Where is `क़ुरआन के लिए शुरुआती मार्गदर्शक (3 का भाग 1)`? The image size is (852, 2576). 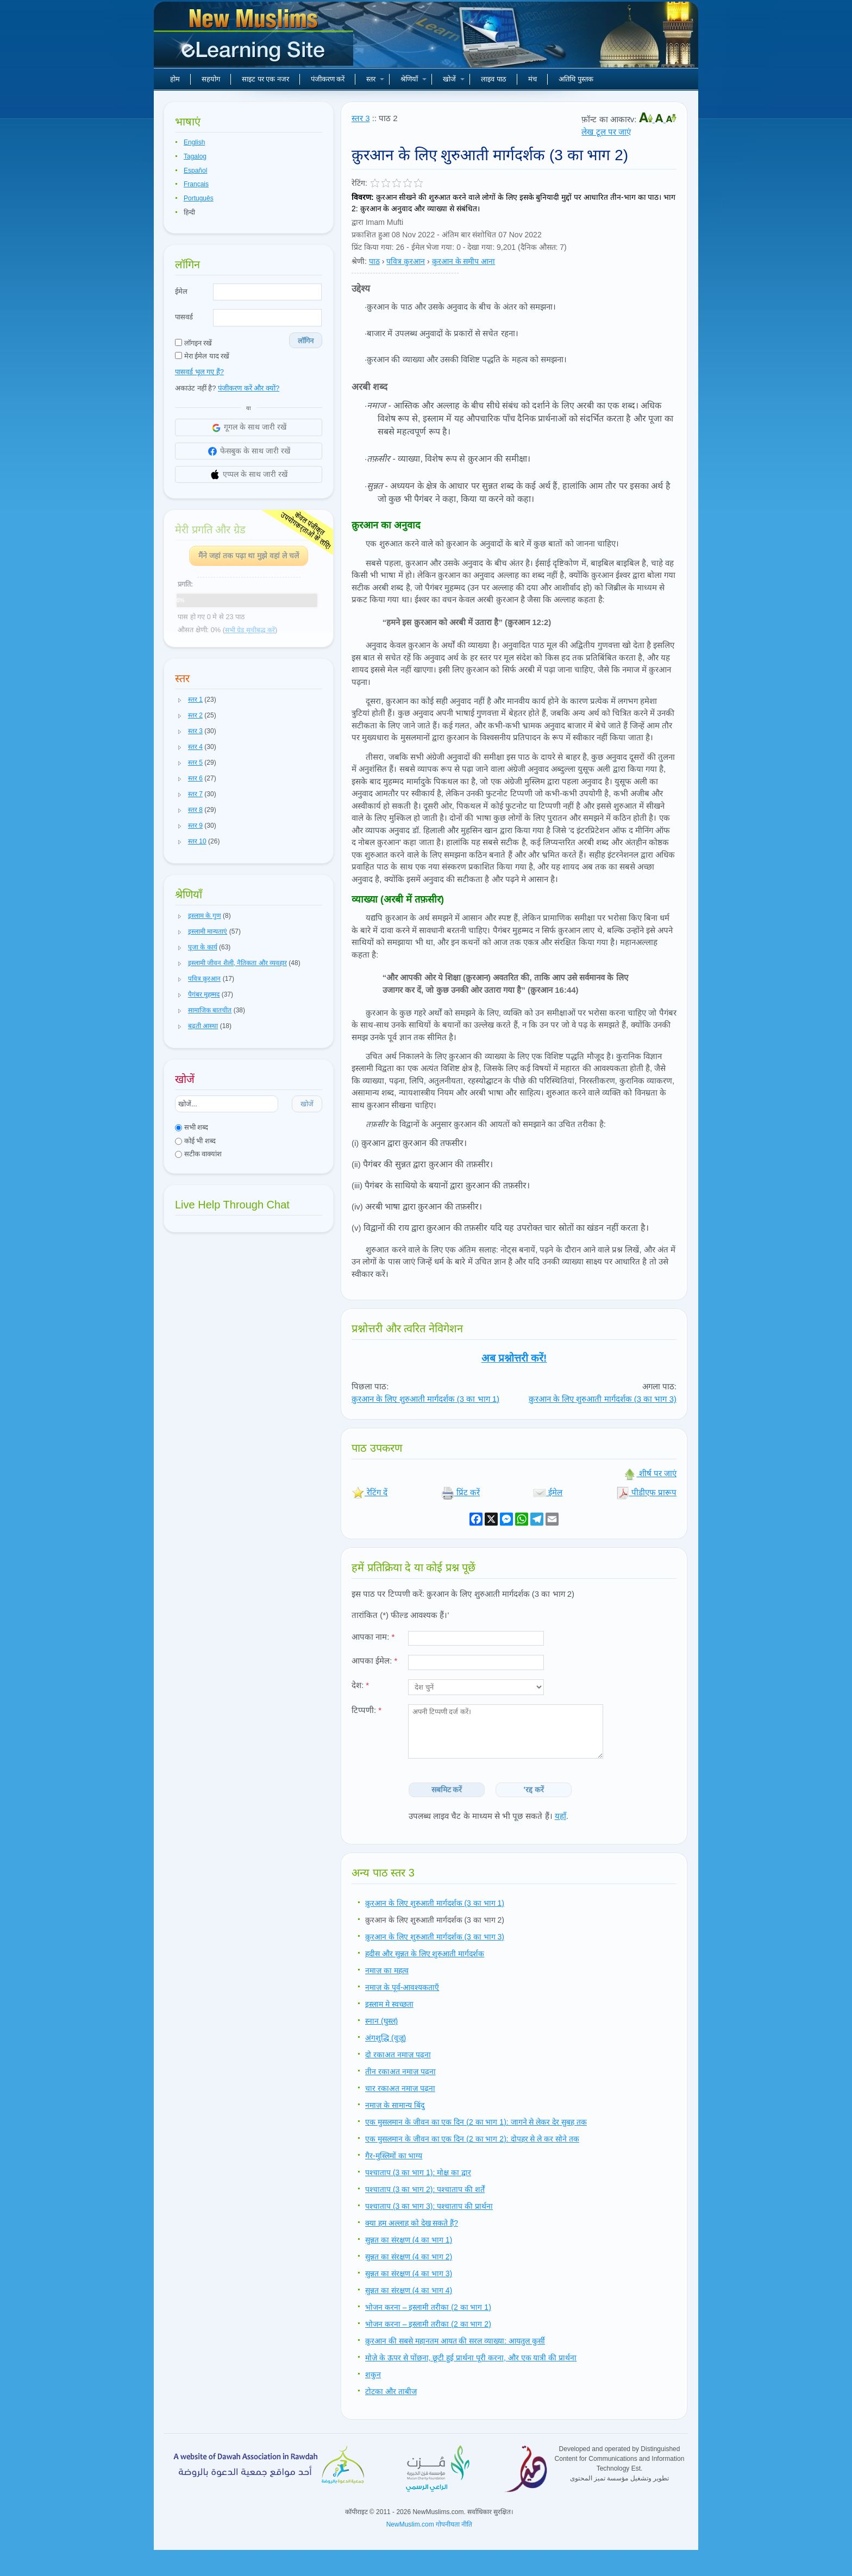 क़ुरआन के लिए शुरुआती मार्गदर्शक (3 का भाग 1) is located at coordinates (425, 1398).